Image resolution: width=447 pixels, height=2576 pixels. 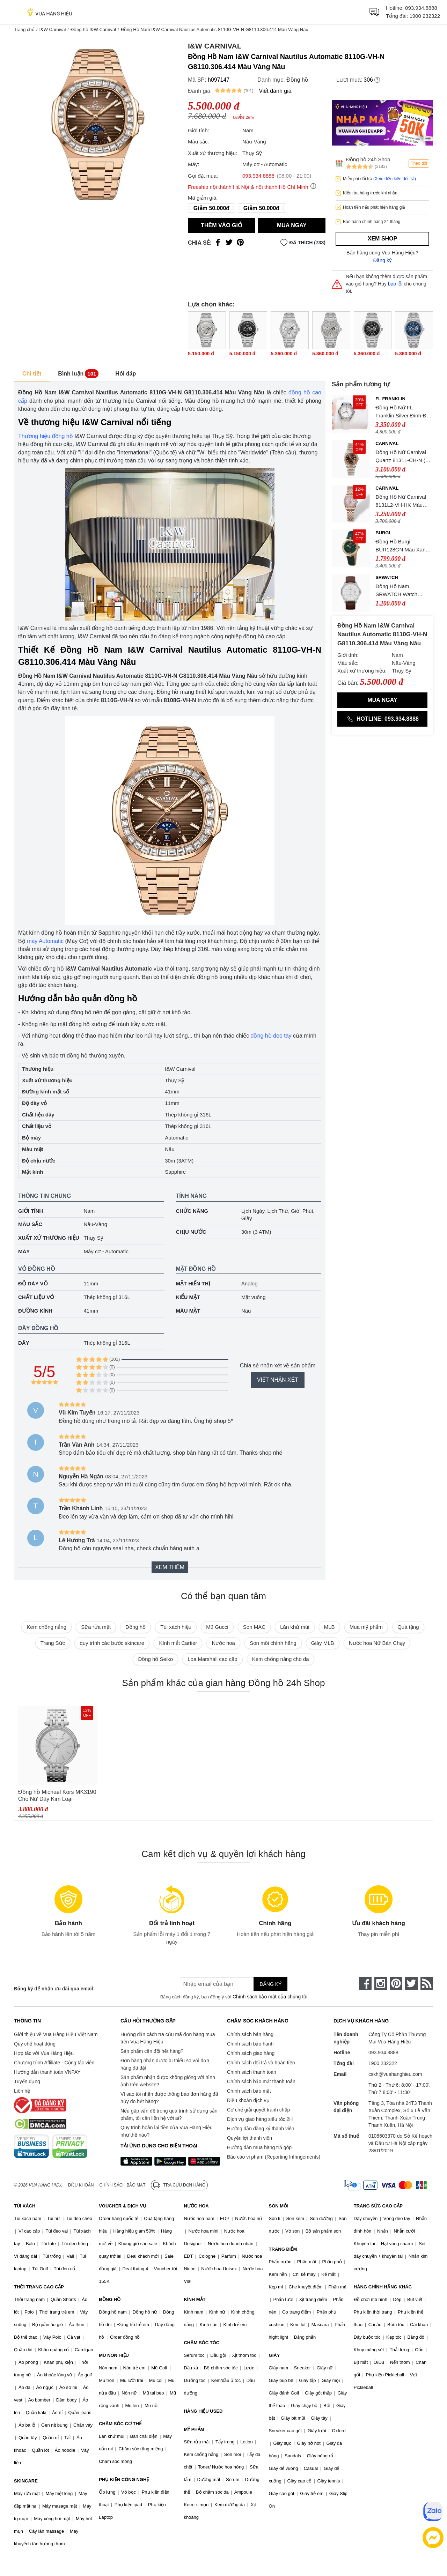 I want to click on Chương trình Affiliate - Cộng tác viên, so click(x=54, y=2062).